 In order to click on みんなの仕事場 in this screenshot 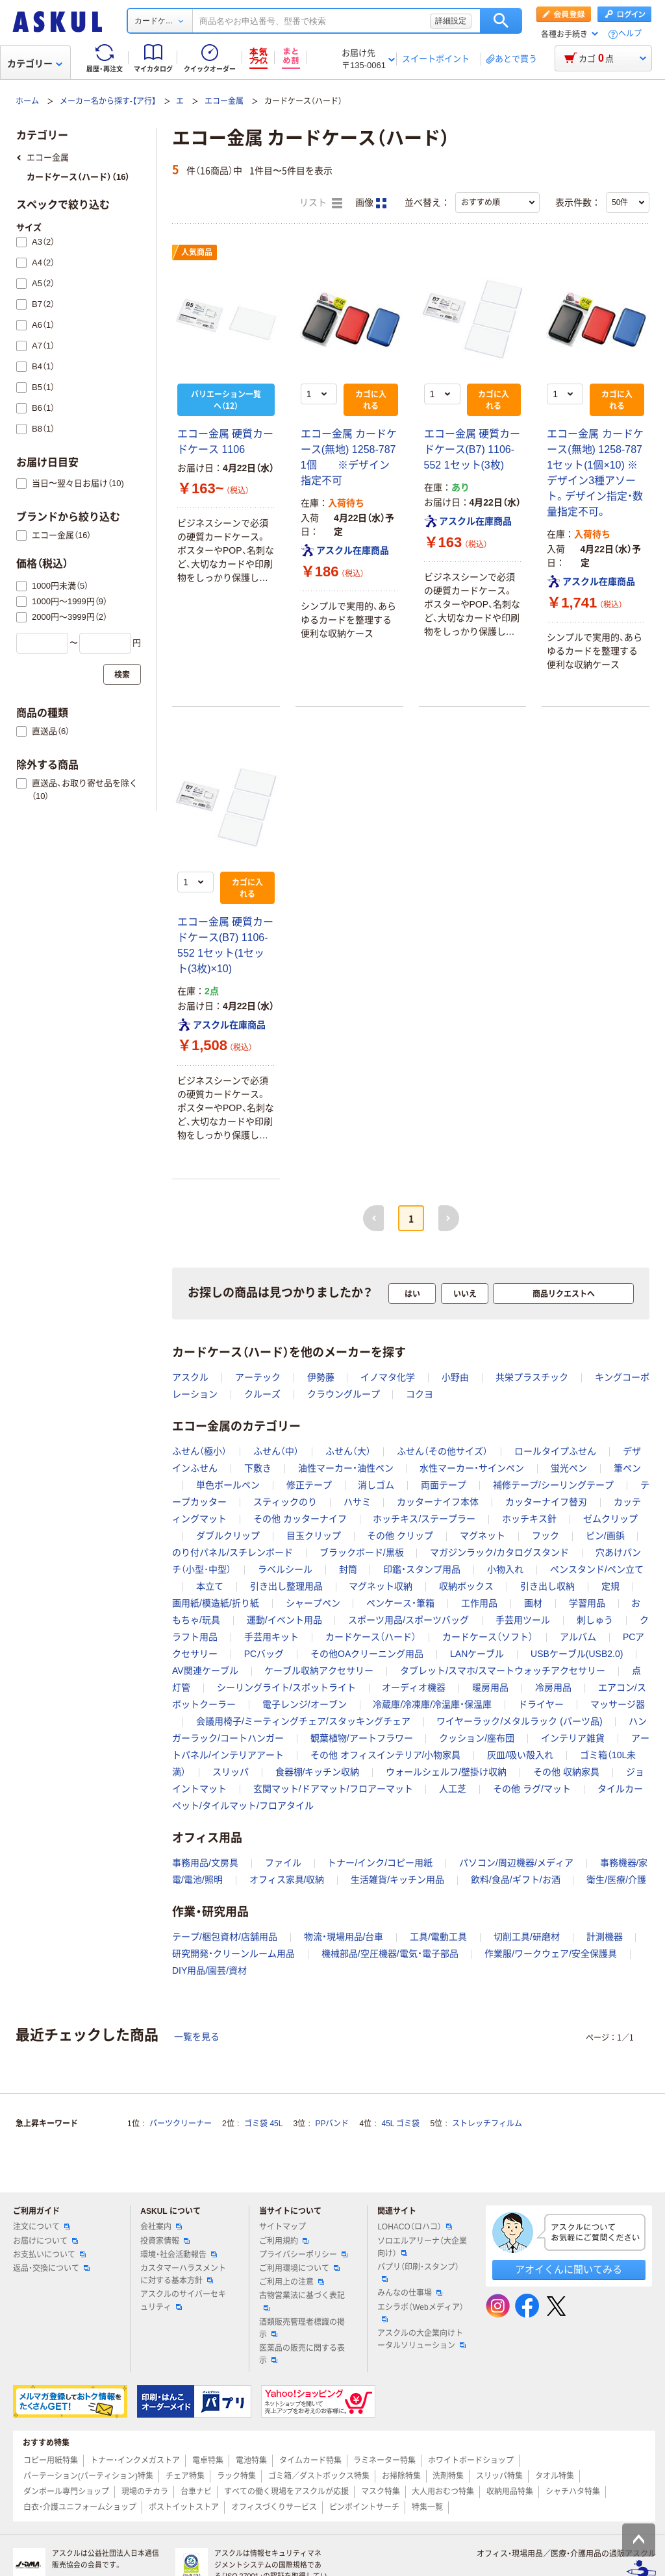, I will do `click(409, 2293)`.